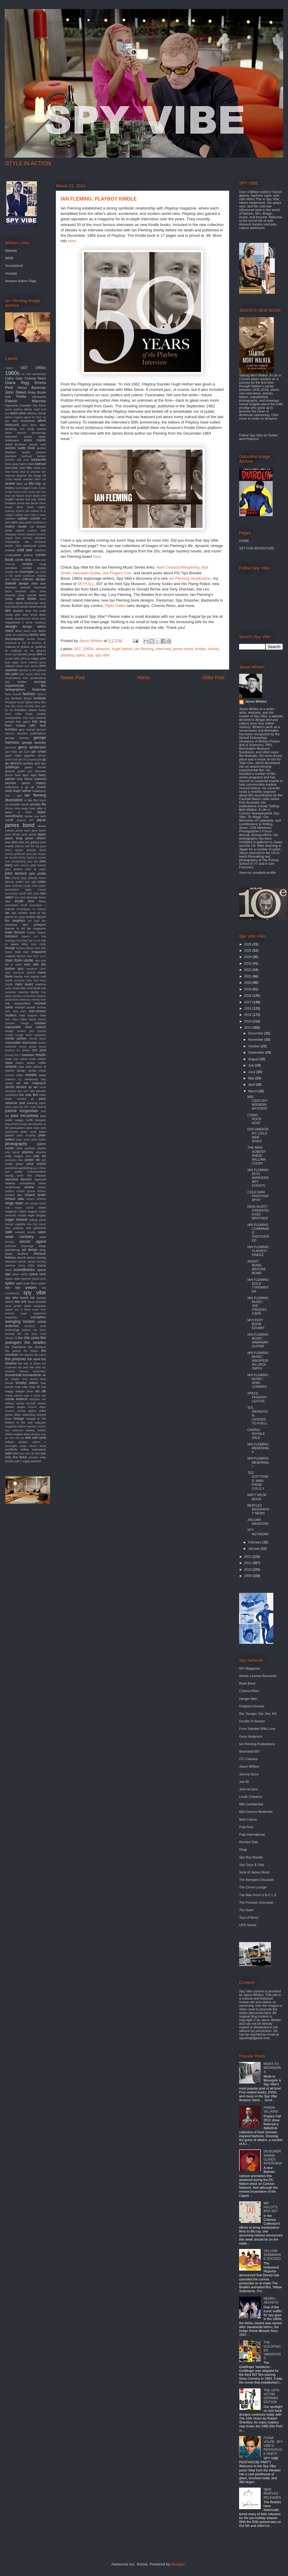  Describe the element at coordinates (14, 507) in the screenshot. I see `bryan ferry` at that location.